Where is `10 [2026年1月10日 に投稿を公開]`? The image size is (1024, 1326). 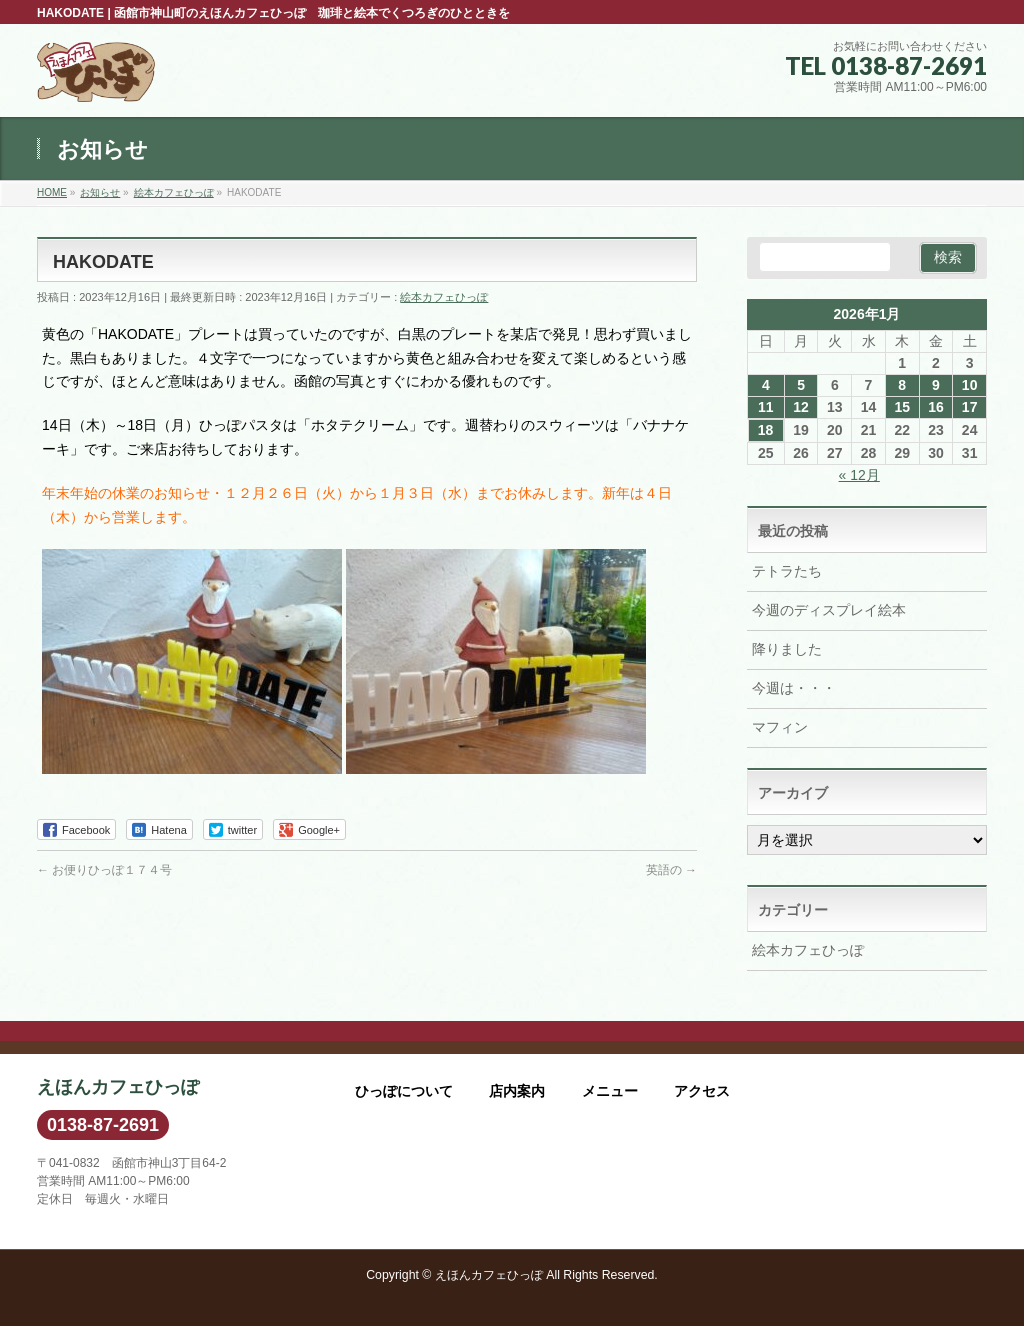 10 [2026年1月10日 に投稿を公開] is located at coordinates (970, 385).